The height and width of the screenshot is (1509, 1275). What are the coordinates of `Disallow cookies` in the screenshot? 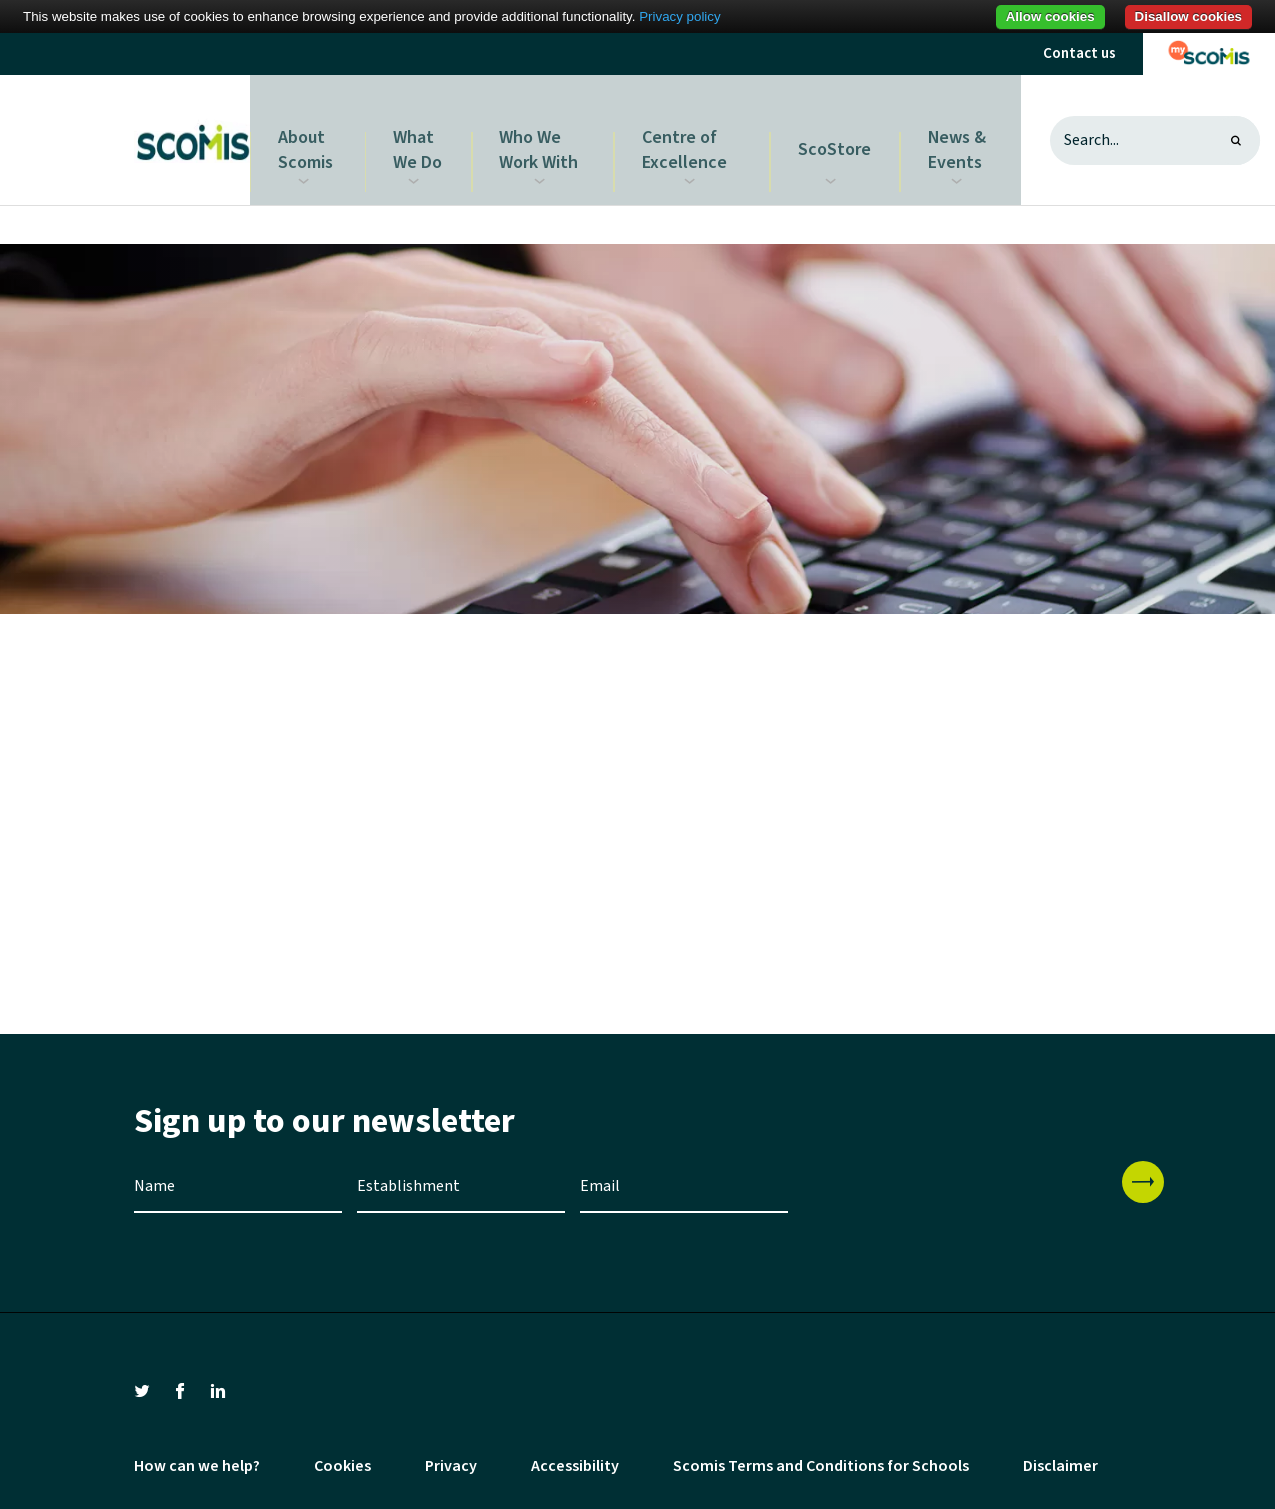 It's located at (1188, 16).